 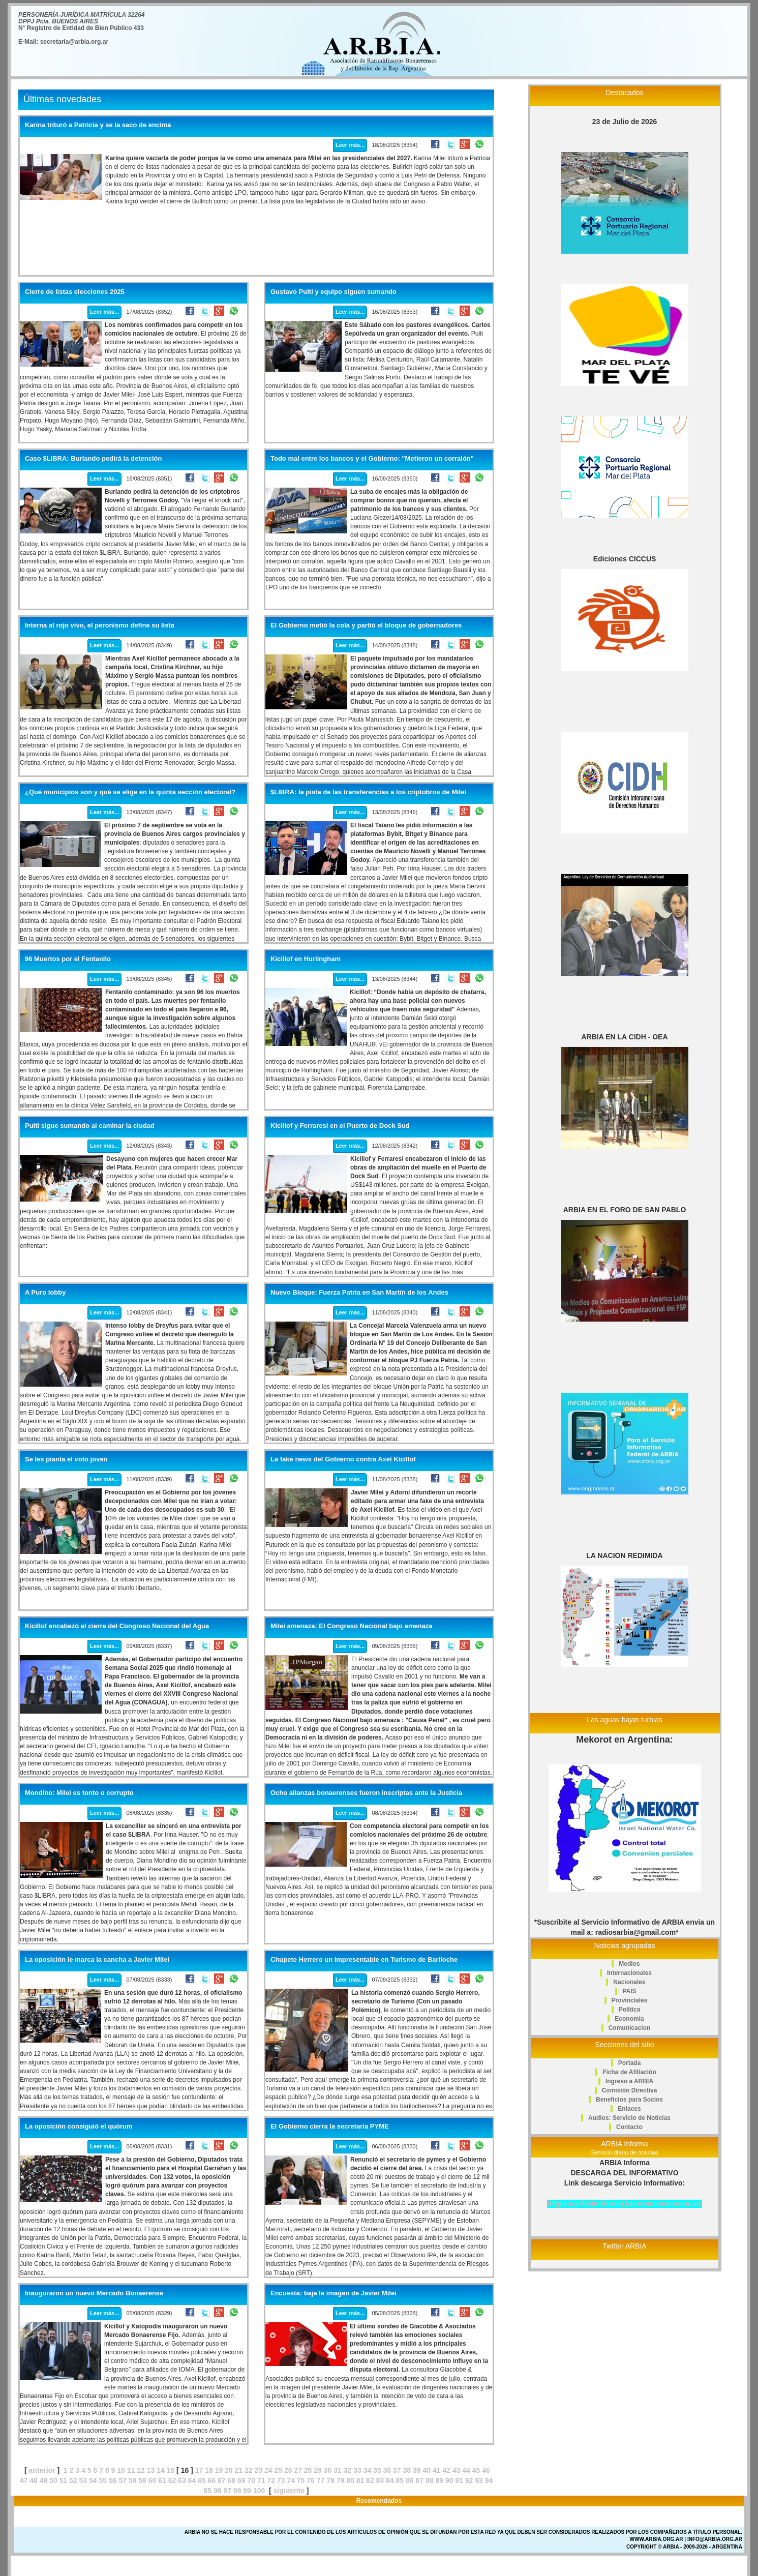 I want to click on 78, so click(x=330, y=2480).